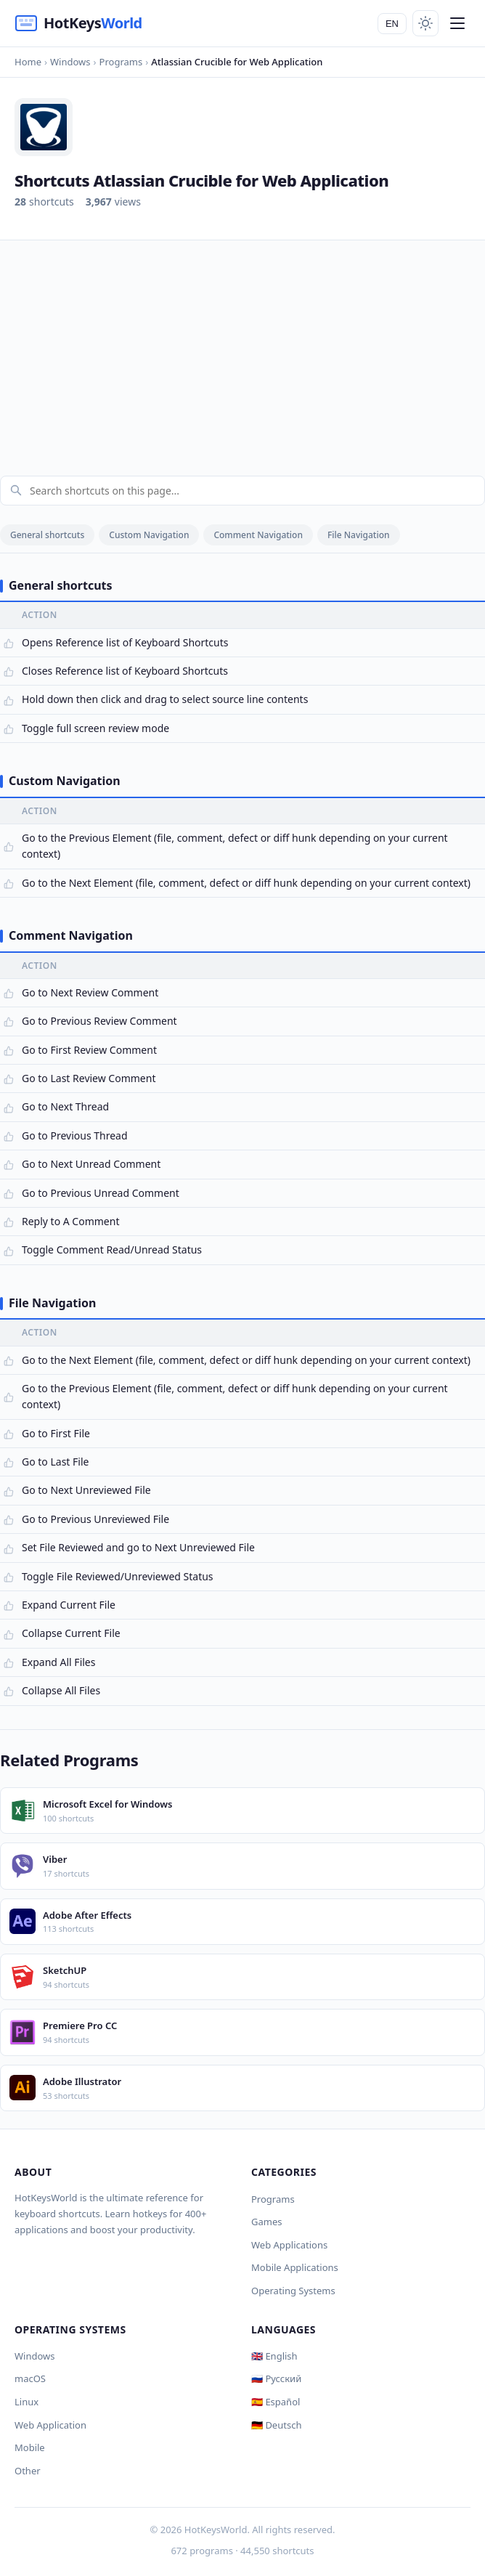 This screenshot has width=485, height=2576. I want to click on Games, so click(266, 2221).